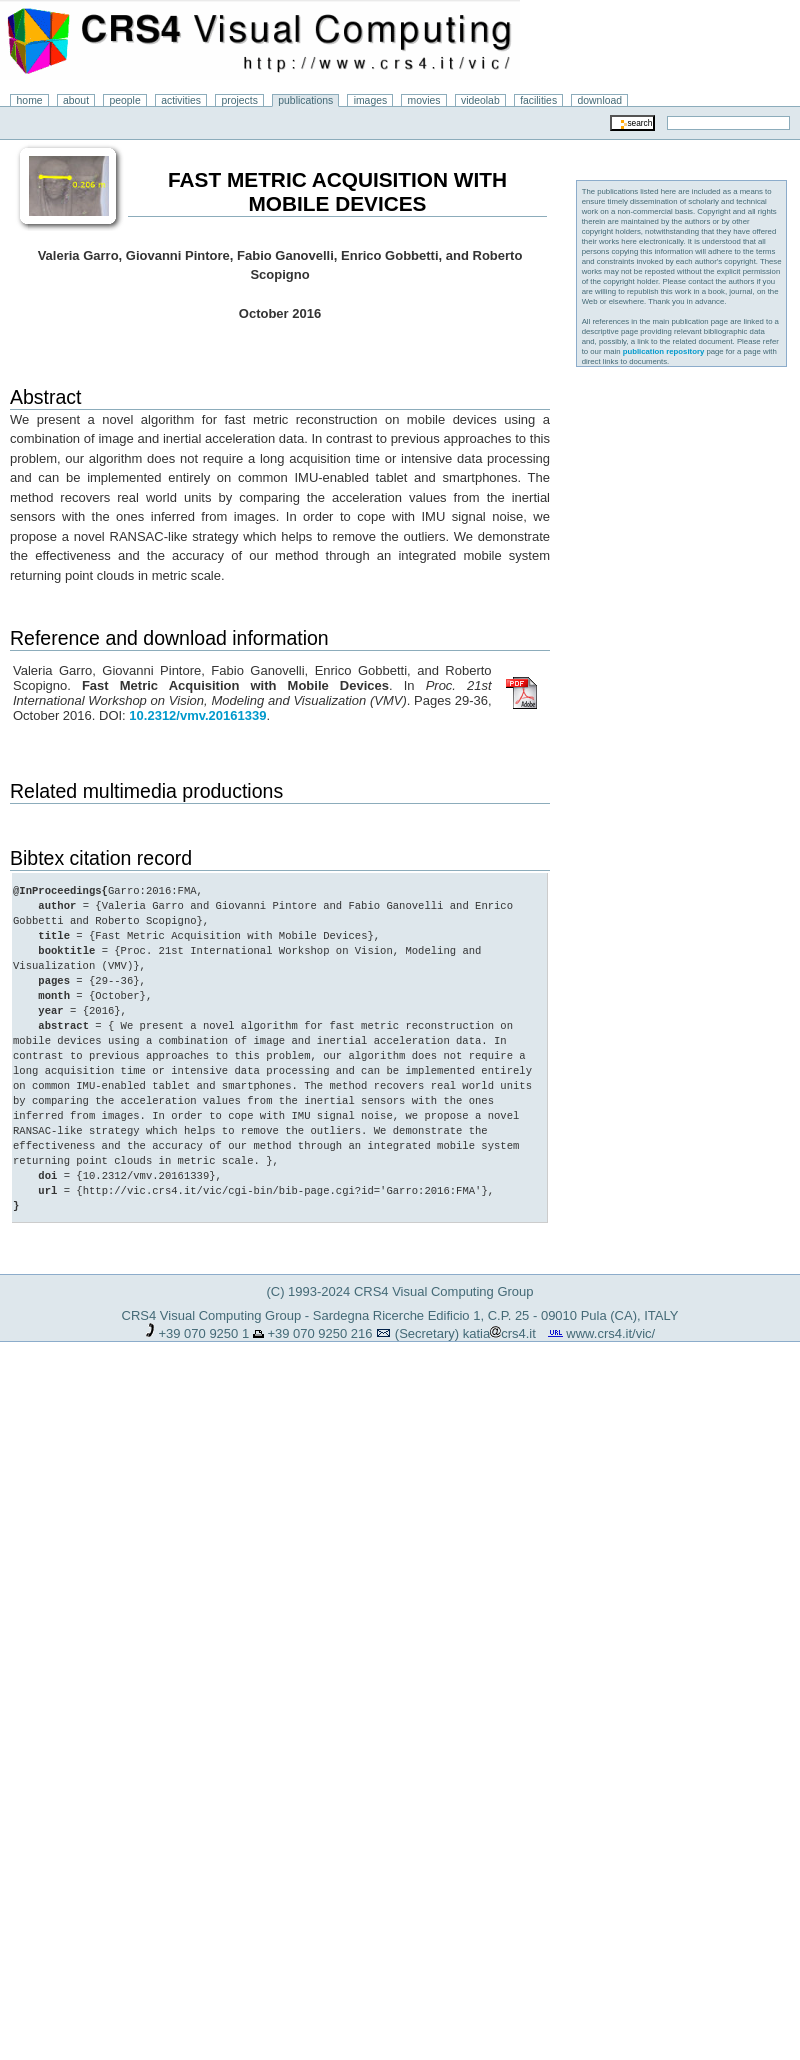 This screenshot has height=2060, width=800. What do you see at coordinates (197, 715) in the screenshot?
I see `10.2312/vmv.20161339` at bounding box center [197, 715].